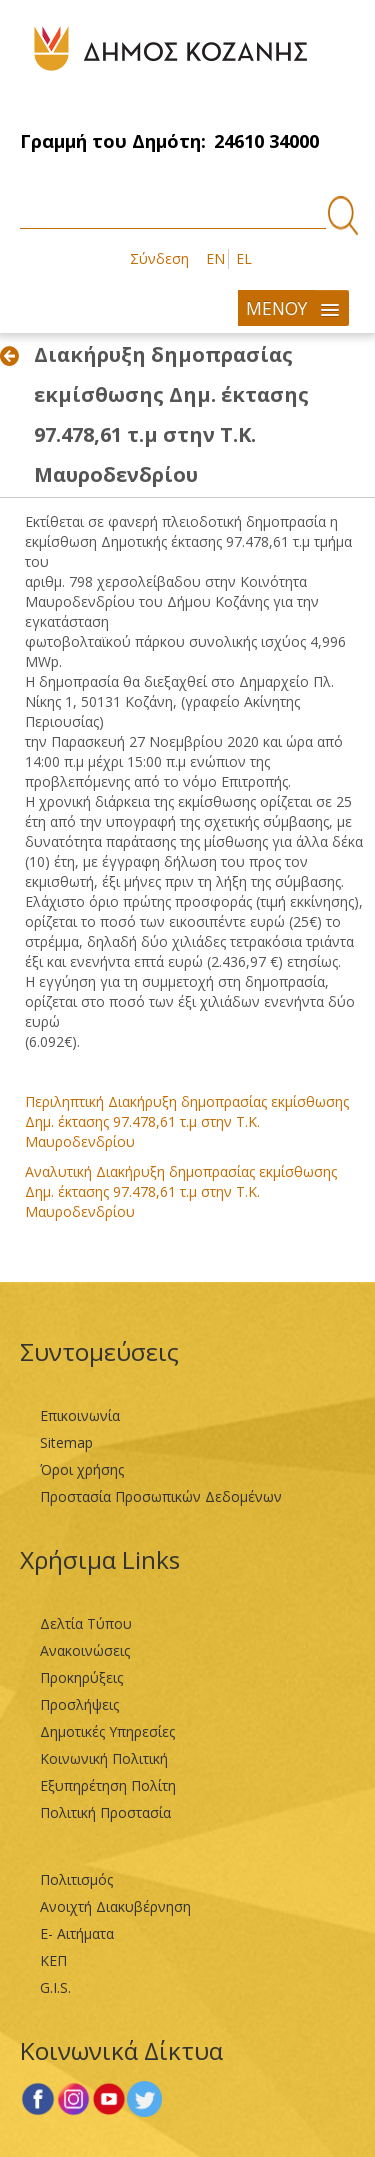 This screenshot has height=2157, width=375. I want to click on G.I.S., so click(55, 1987).